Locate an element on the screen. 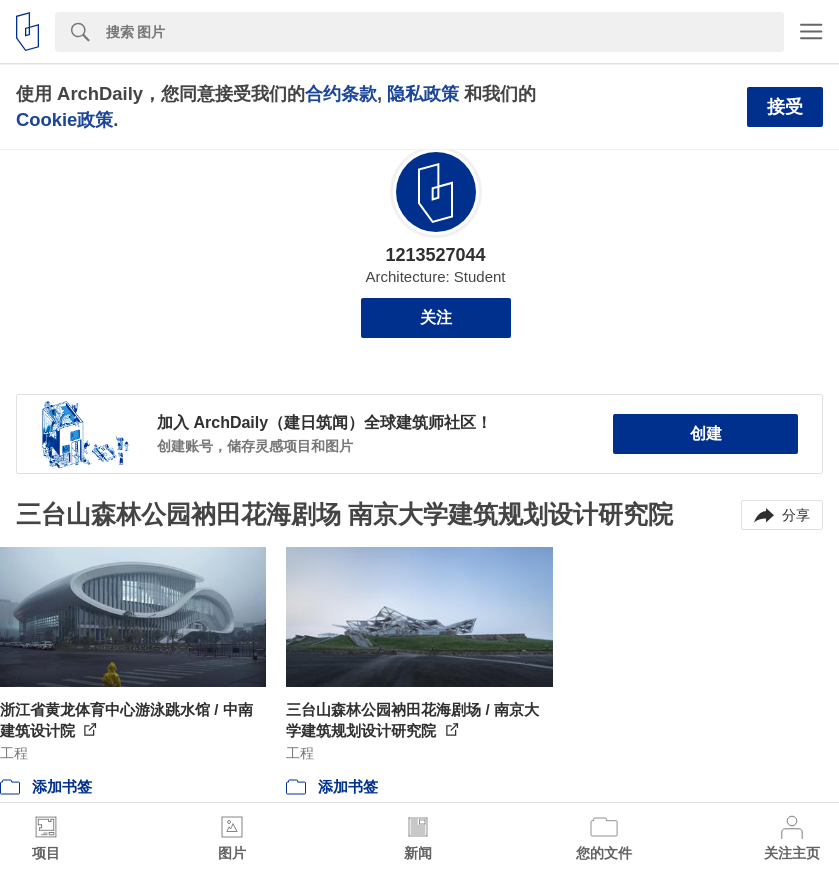 The width and height of the screenshot is (839, 877). 合约条款 is located at coordinates (341, 93).